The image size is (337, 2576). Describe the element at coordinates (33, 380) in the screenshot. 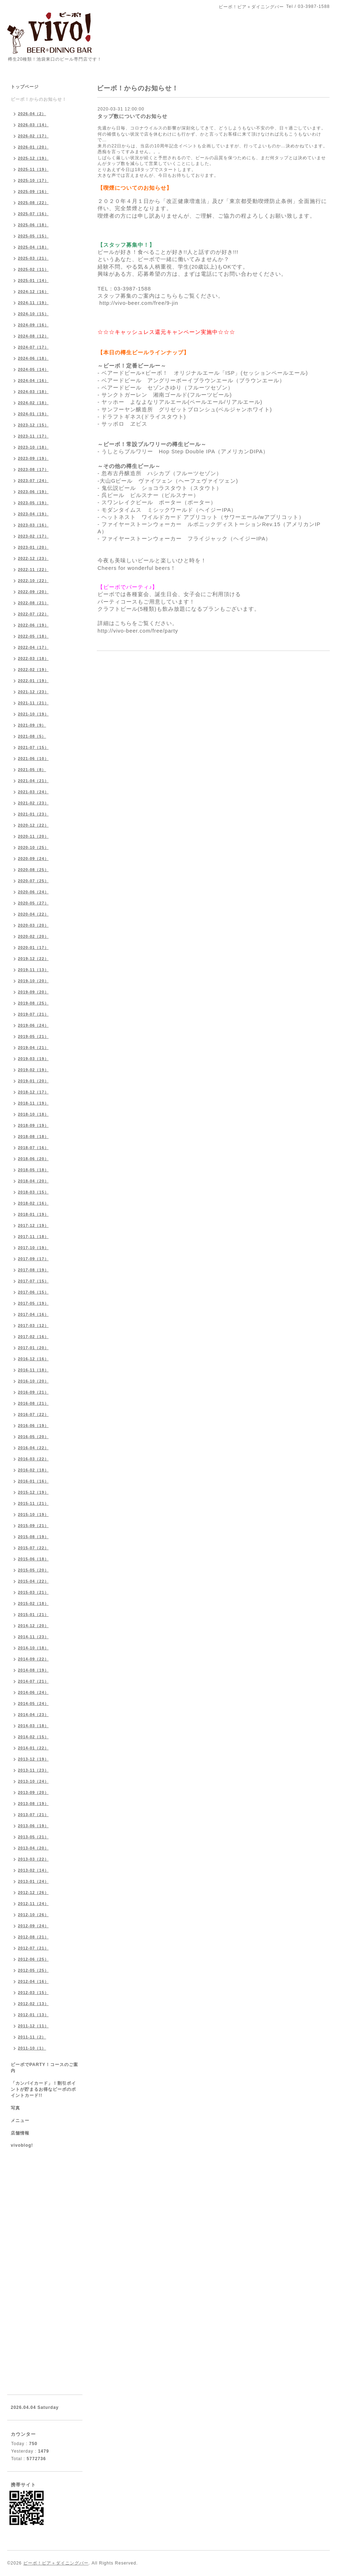

I see `2024-04（16）` at that location.